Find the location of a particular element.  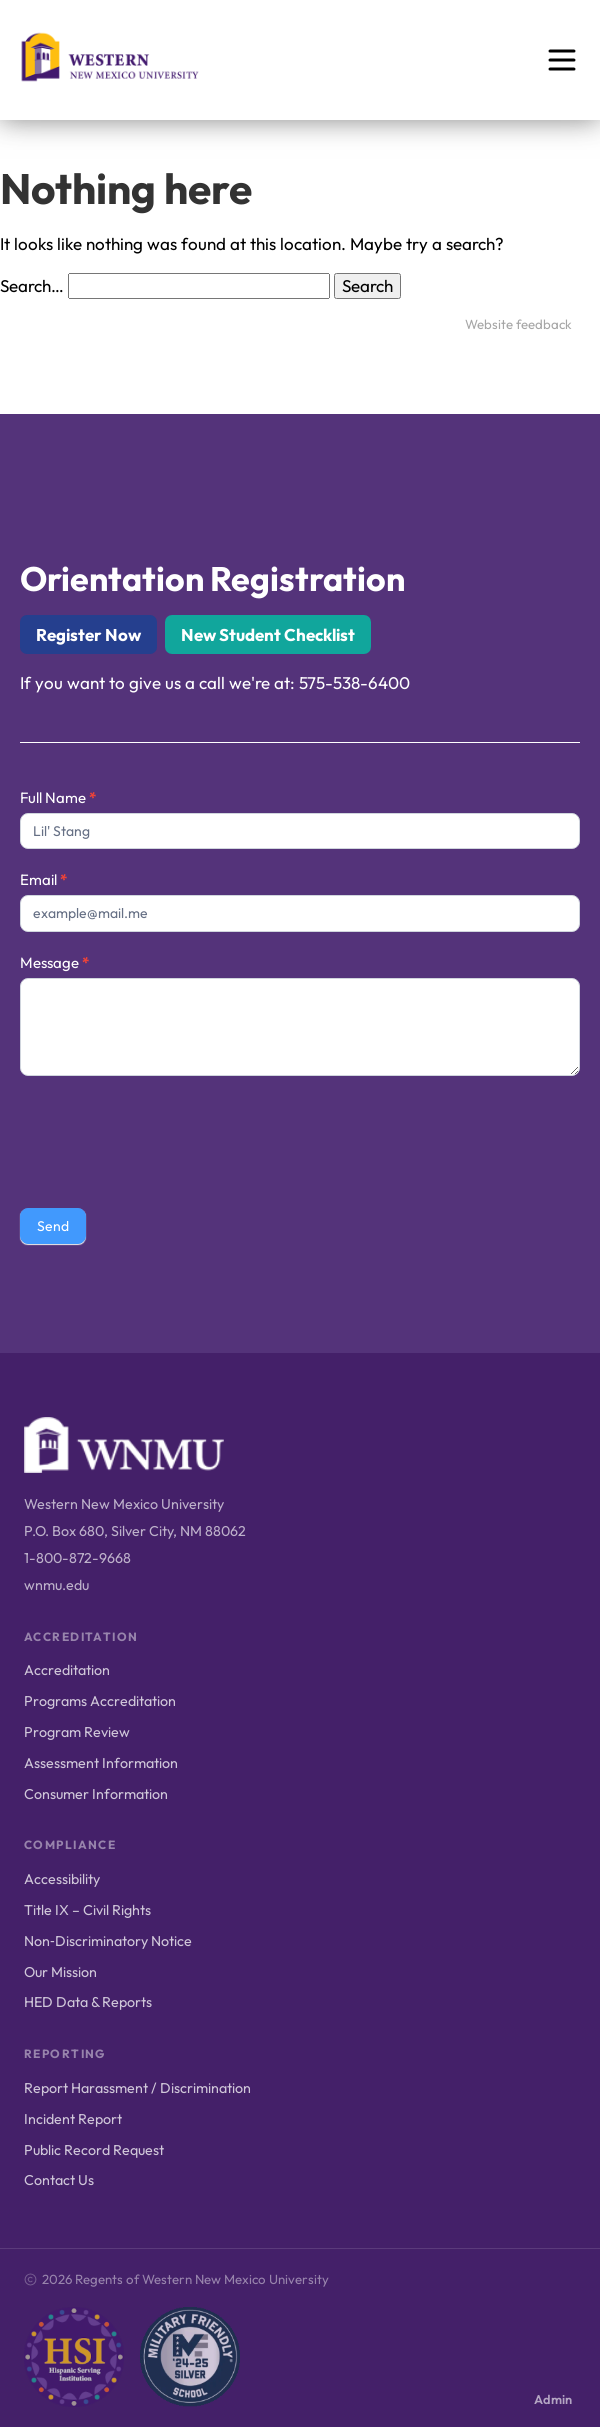

Website feedback is located at coordinates (518, 324).